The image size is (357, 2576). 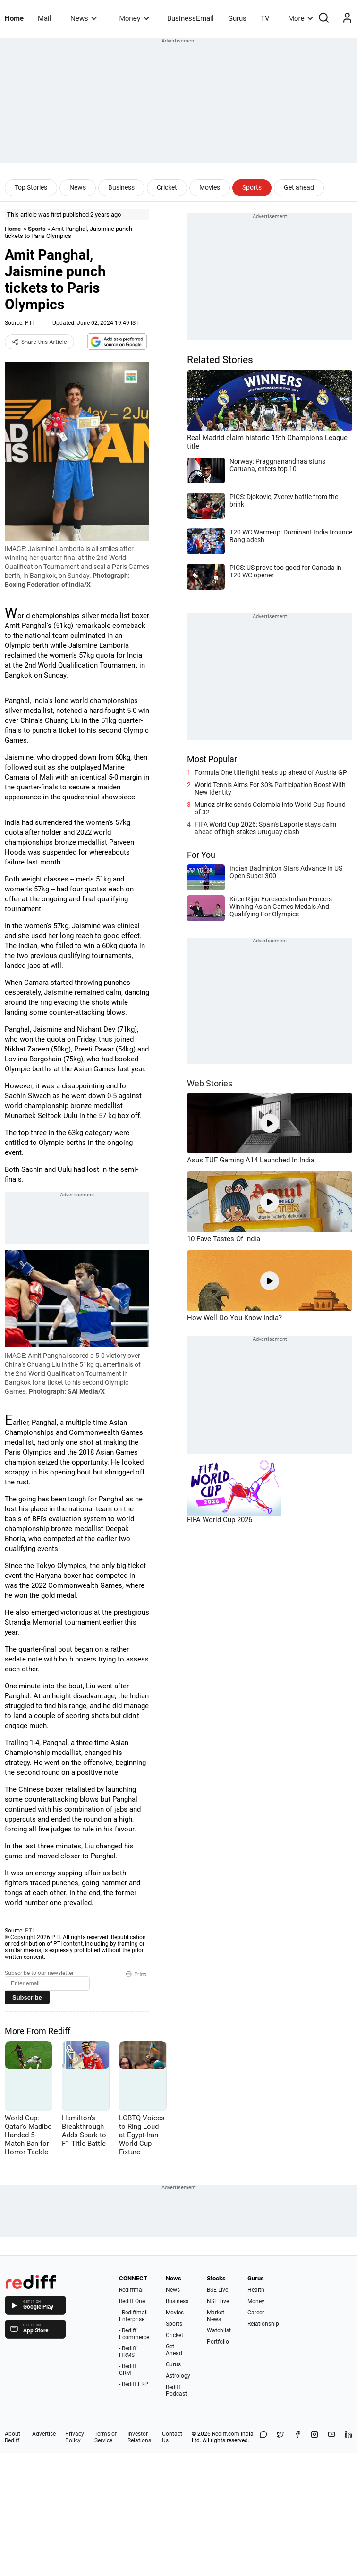 I want to click on Rediff Podcast, so click(x=176, y=2390).